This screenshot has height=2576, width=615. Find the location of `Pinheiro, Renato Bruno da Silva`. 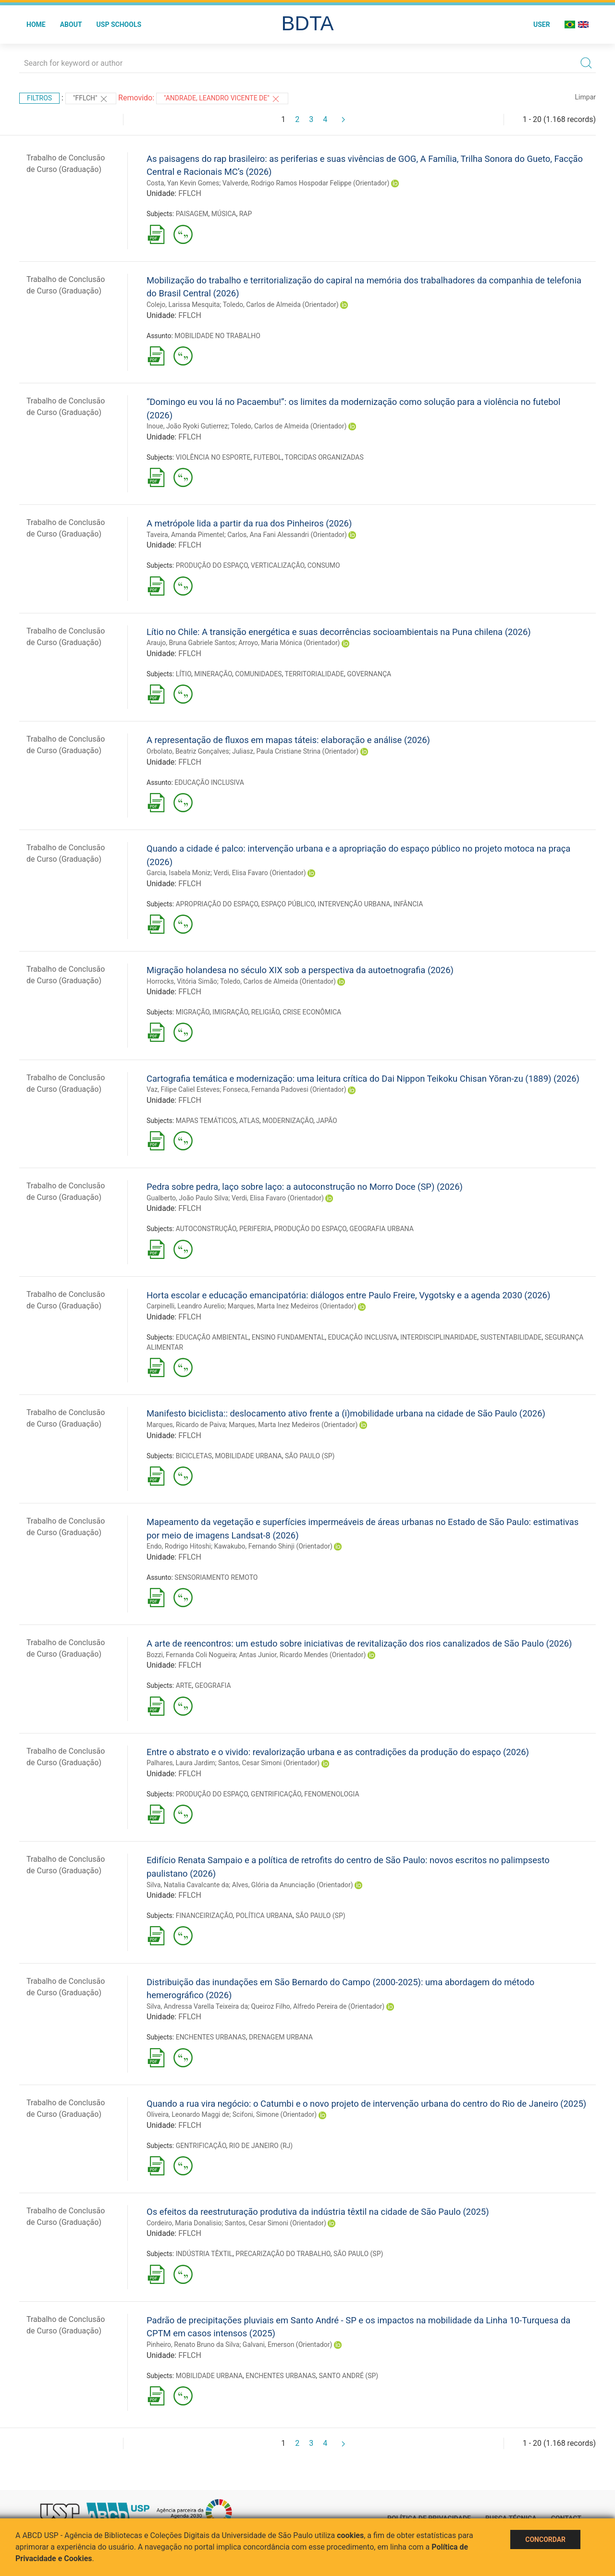

Pinheiro, Renato Bruno da Silva is located at coordinates (193, 2344).